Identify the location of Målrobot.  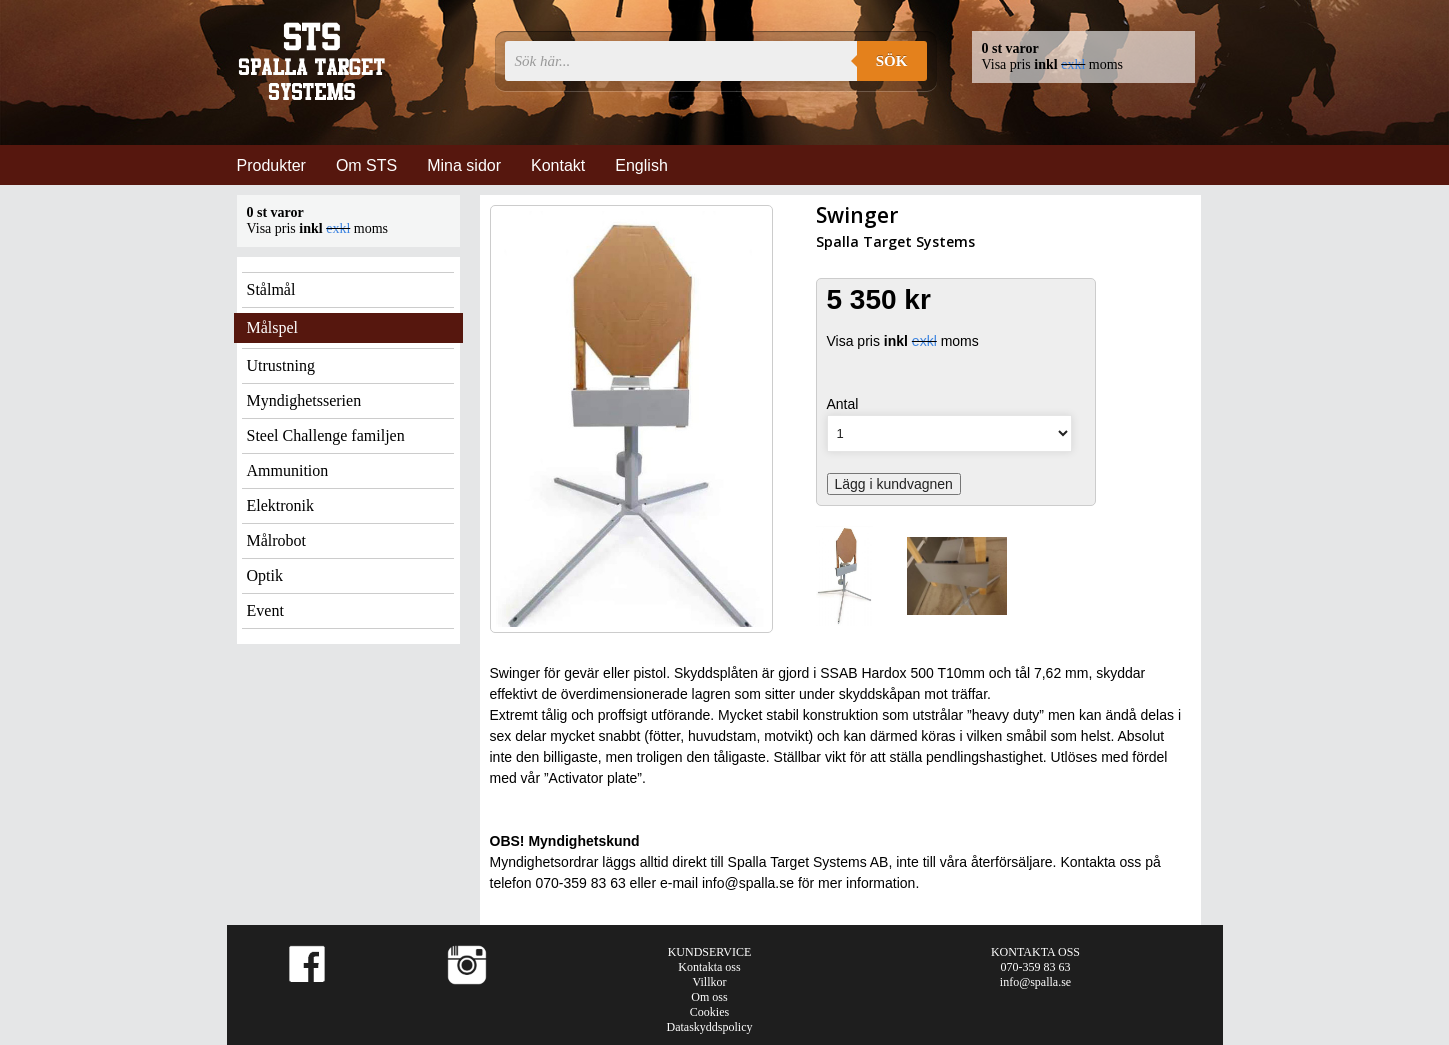
(277, 540).